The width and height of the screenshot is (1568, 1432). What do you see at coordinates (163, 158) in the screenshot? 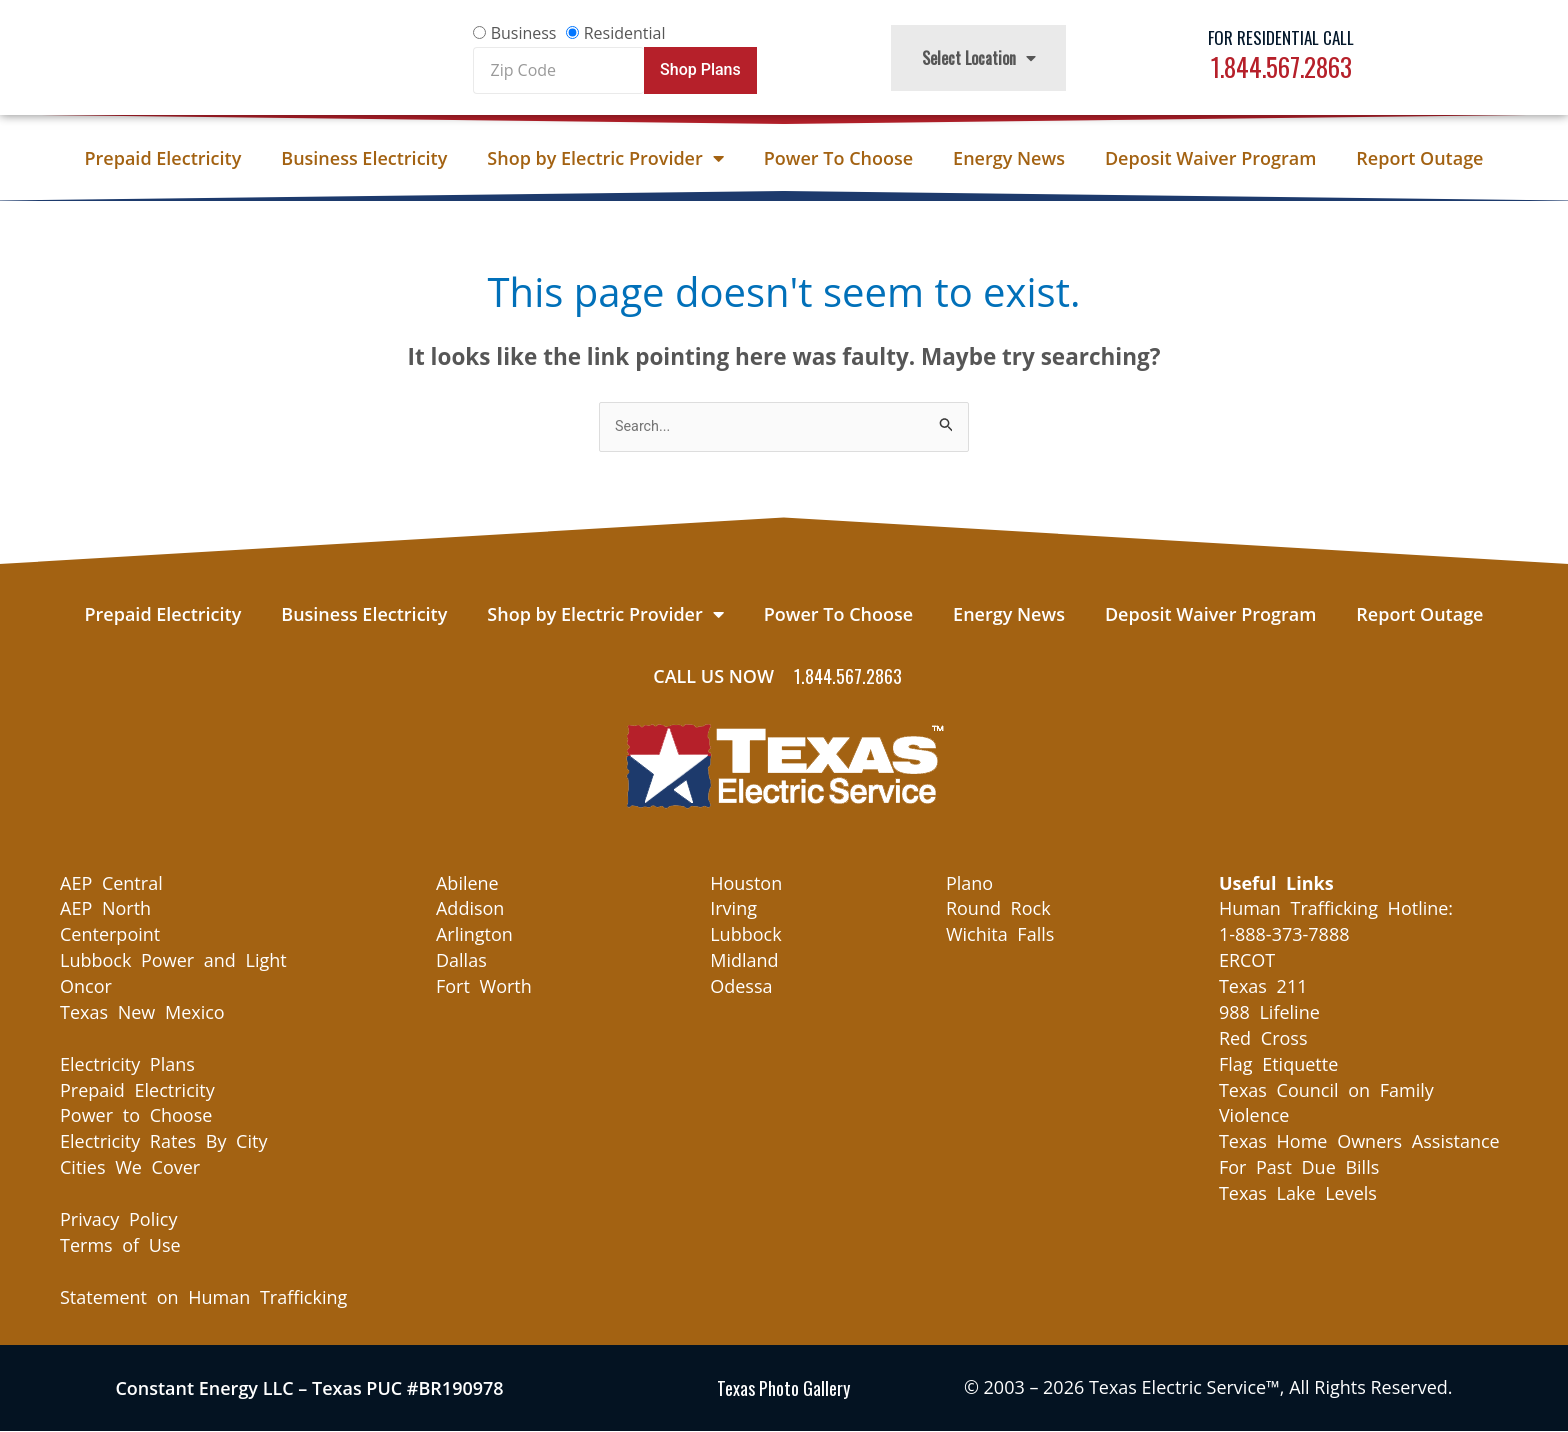
I see `Prepaid Electricity` at bounding box center [163, 158].